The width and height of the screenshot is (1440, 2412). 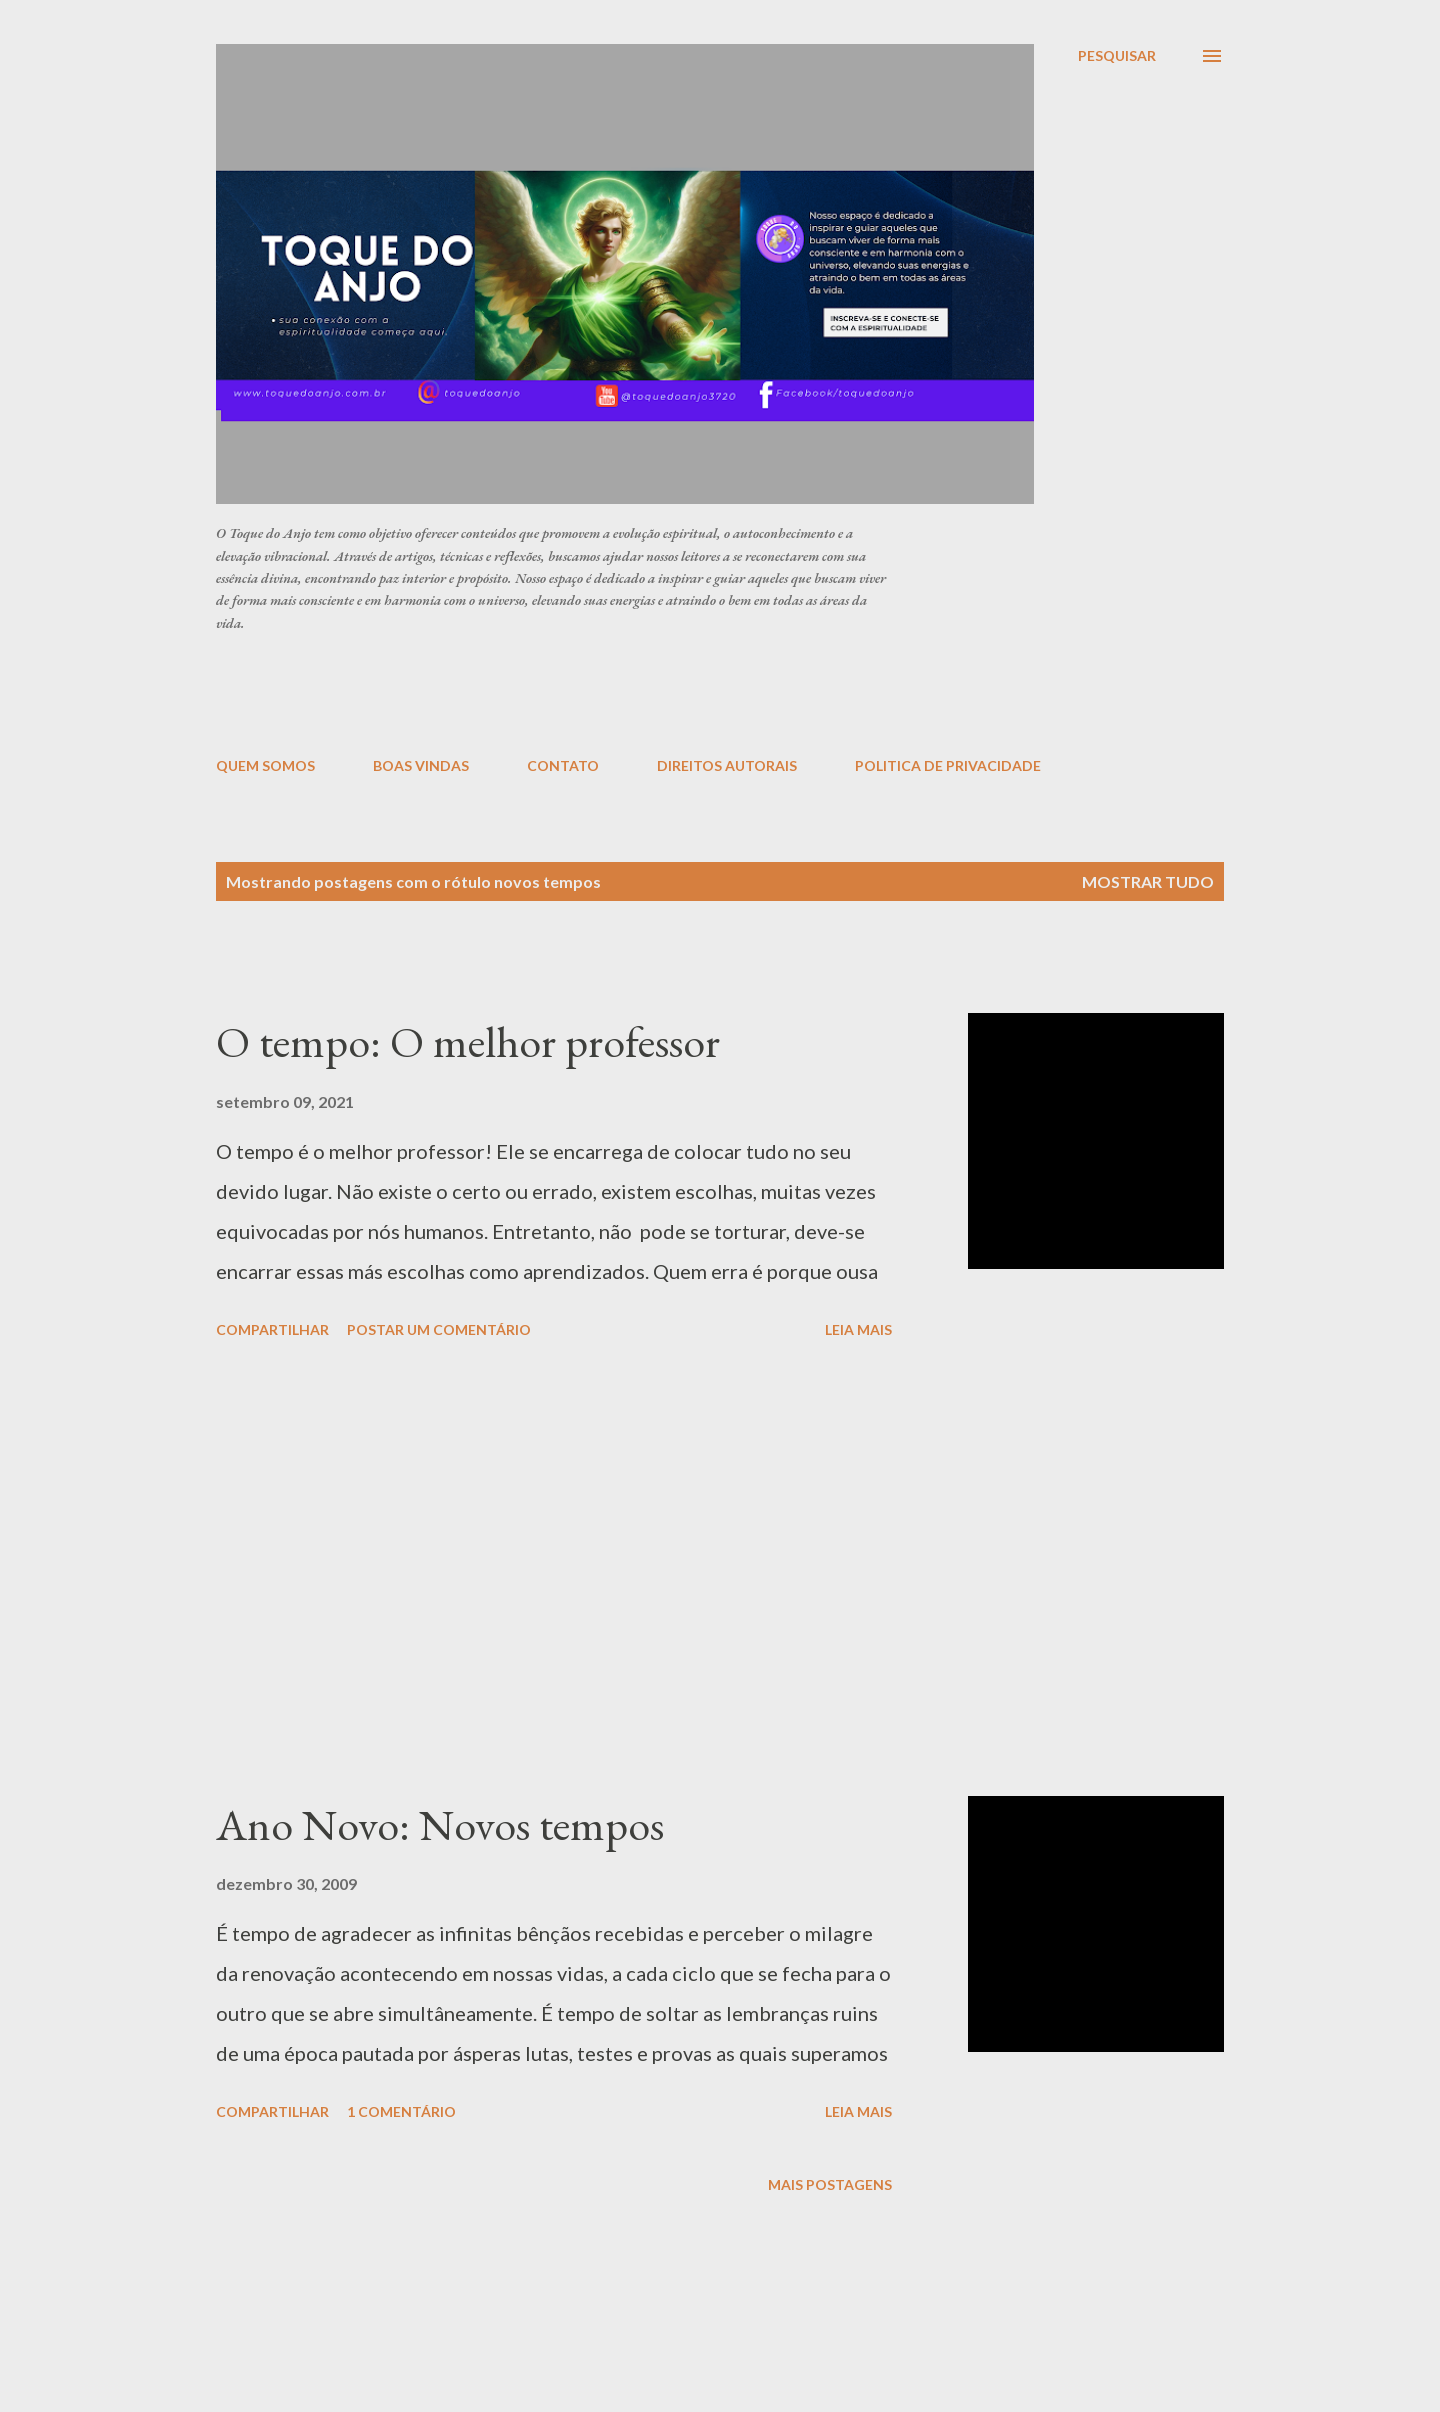 I want to click on 1 comentário, so click(x=401, y=2111).